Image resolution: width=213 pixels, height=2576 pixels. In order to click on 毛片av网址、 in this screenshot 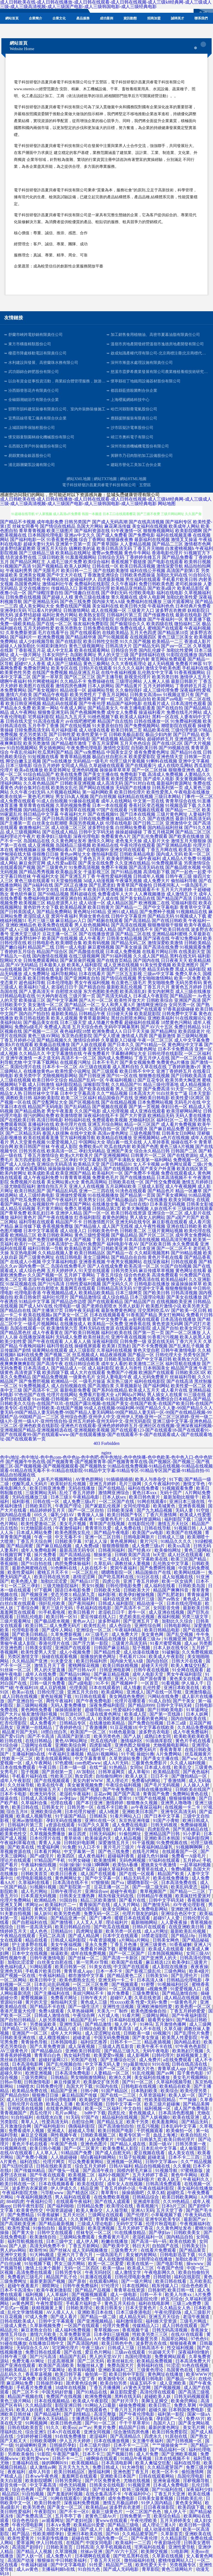, I will do `click(68, 2113)`.